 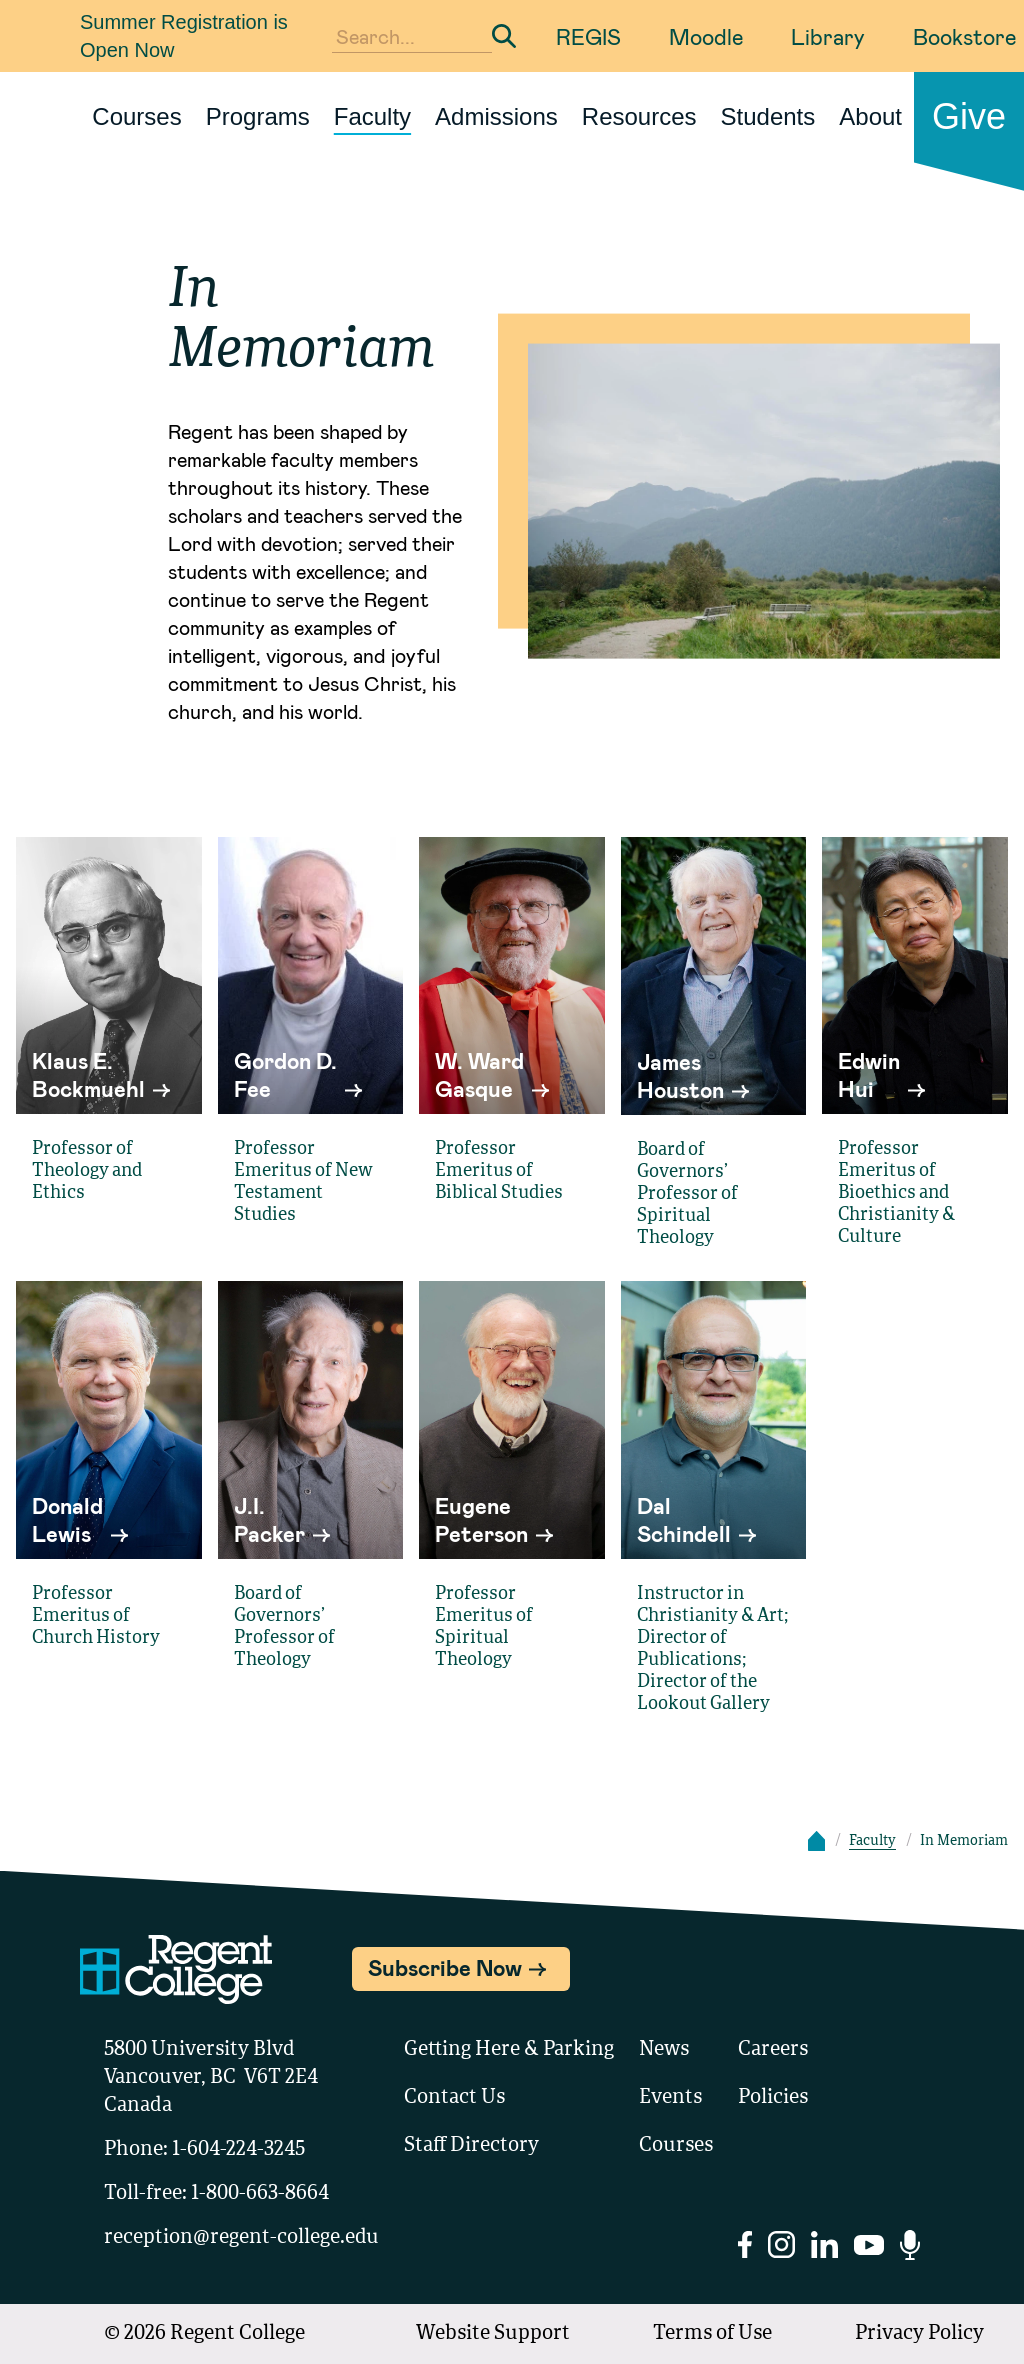 I want to click on Resources, so click(x=639, y=116).